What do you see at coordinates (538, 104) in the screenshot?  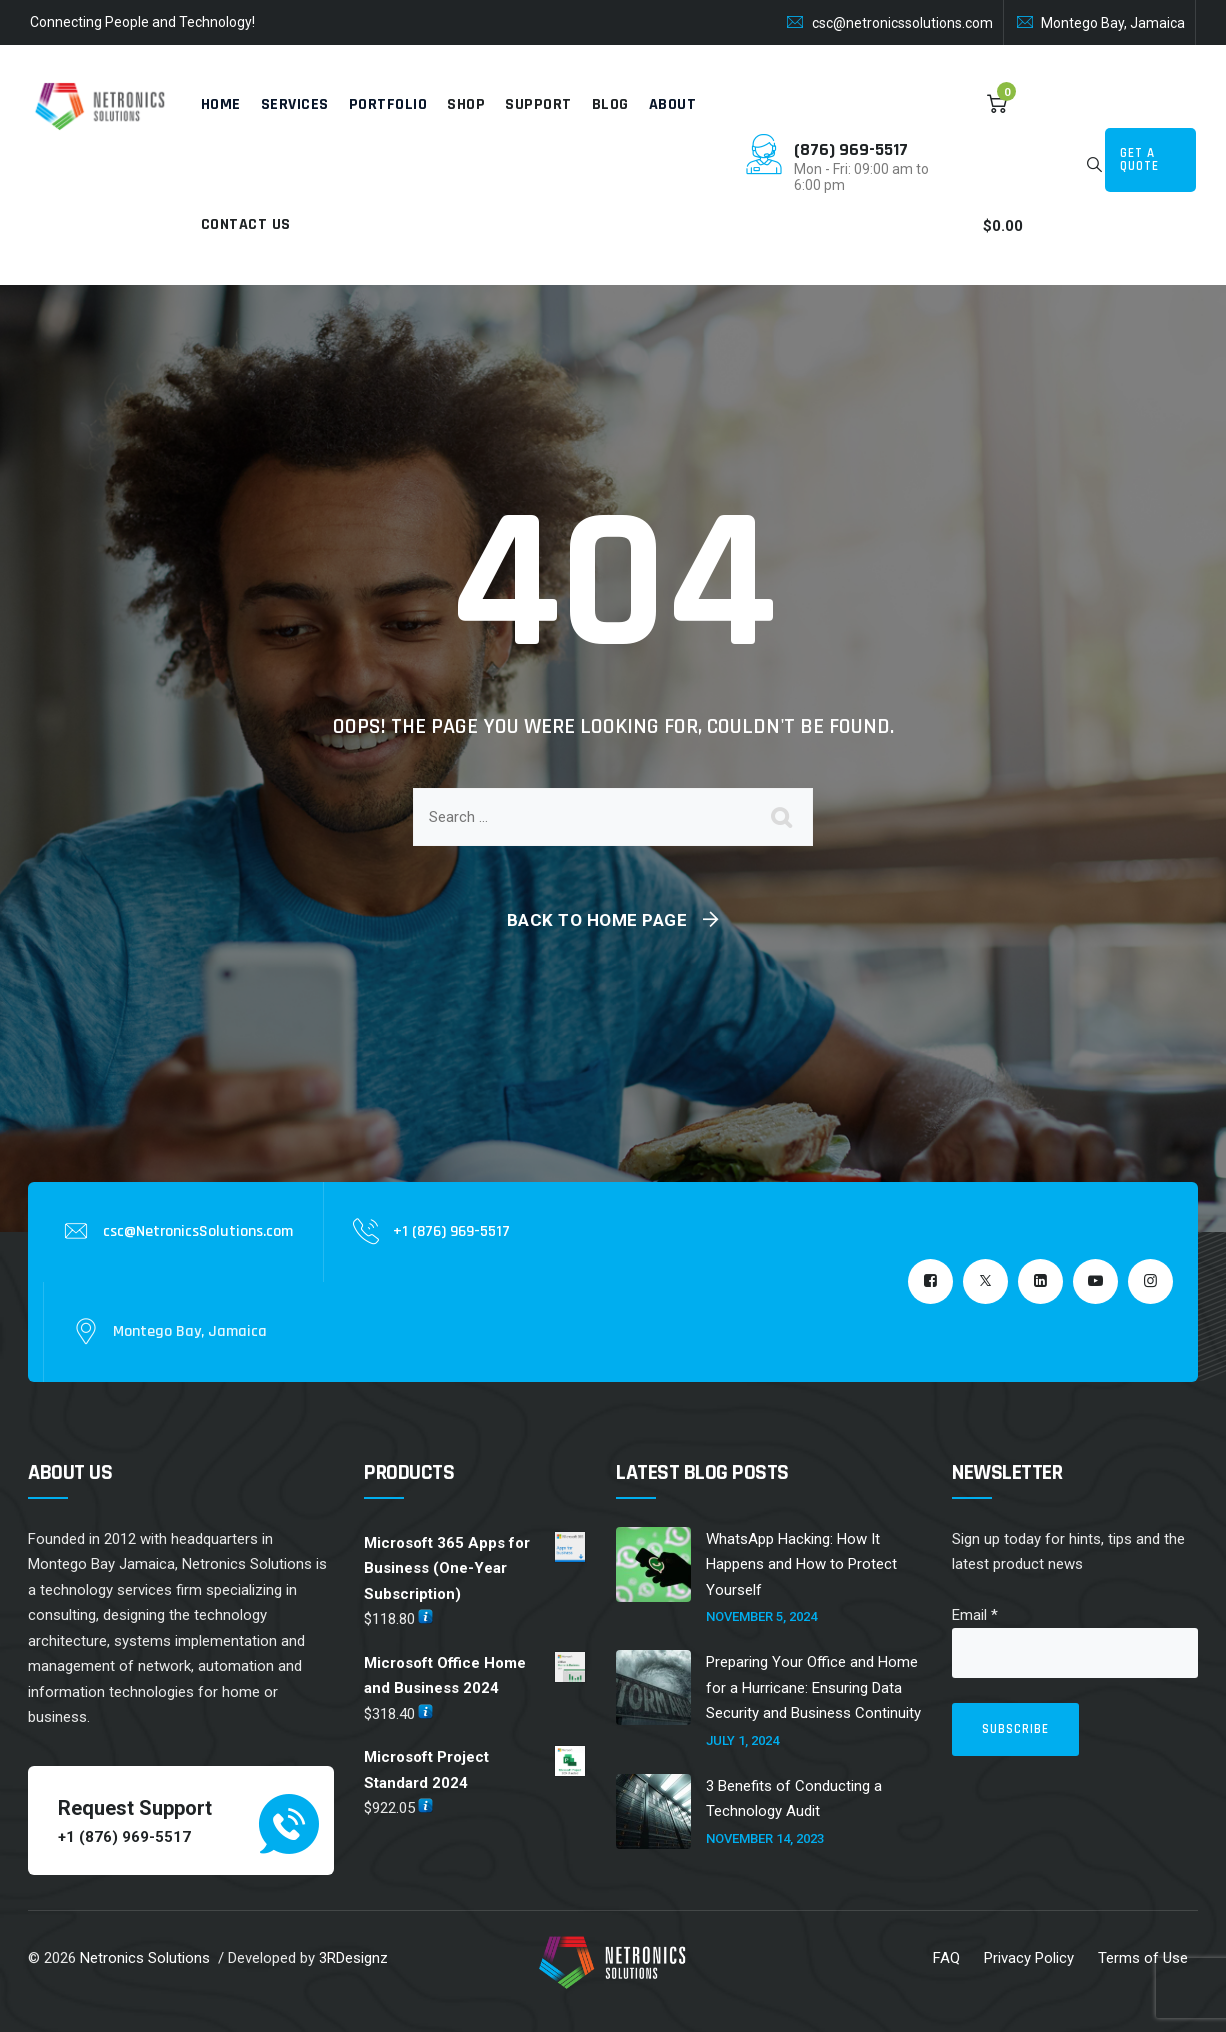 I see `Support` at bounding box center [538, 104].